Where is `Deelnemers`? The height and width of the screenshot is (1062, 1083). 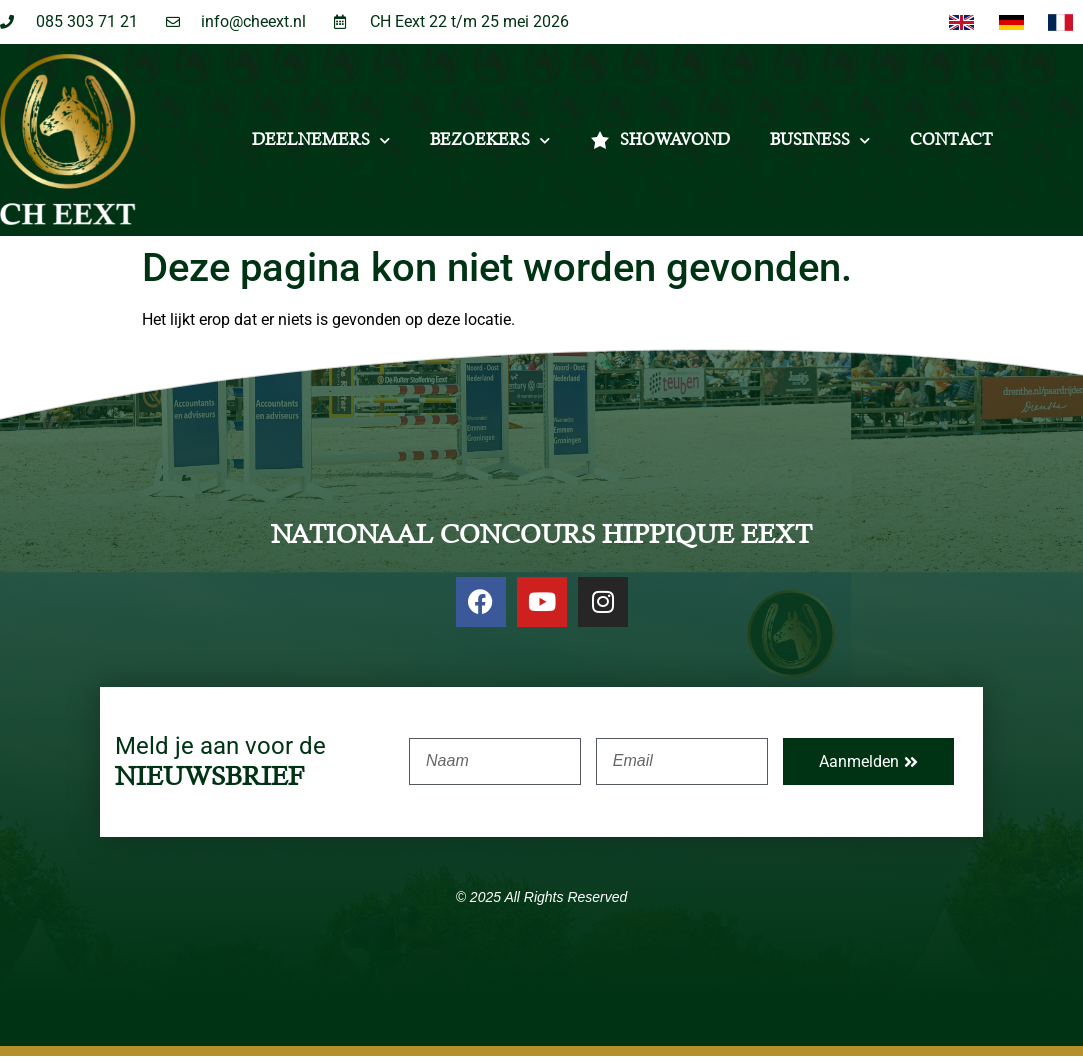 Deelnemers is located at coordinates (321, 145).